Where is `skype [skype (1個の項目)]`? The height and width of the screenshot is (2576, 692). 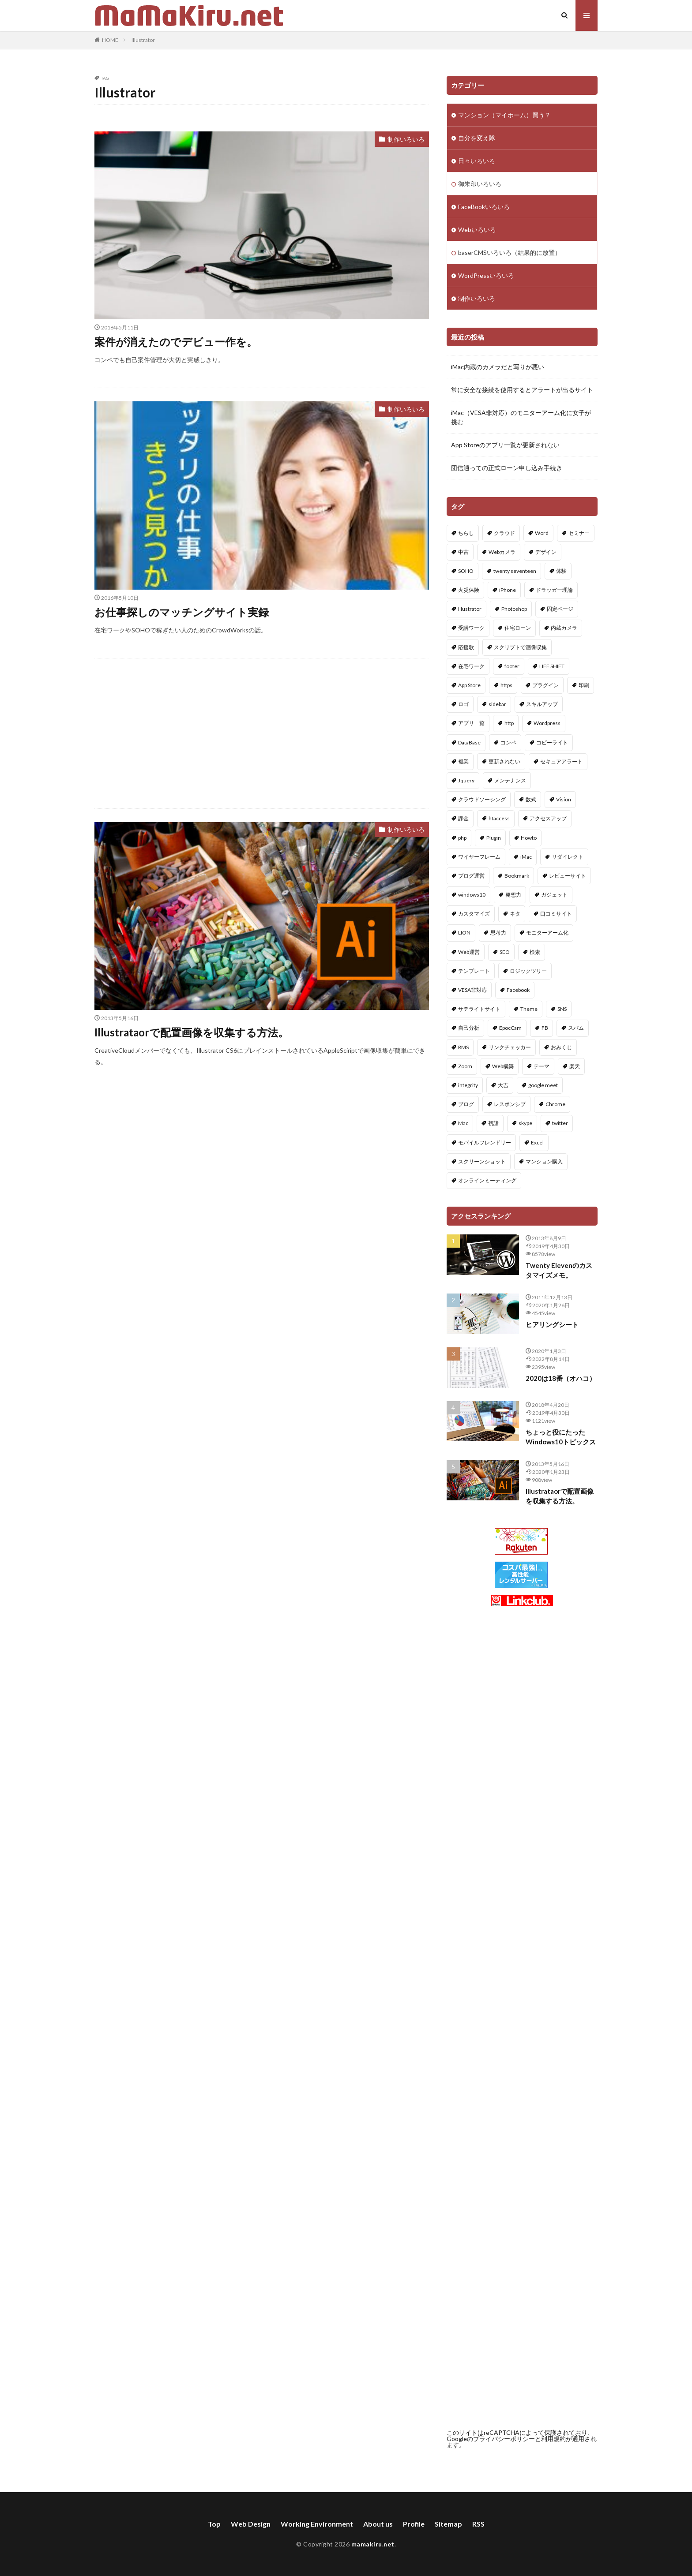 skype [skype (1個の項目)] is located at coordinates (525, 1123).